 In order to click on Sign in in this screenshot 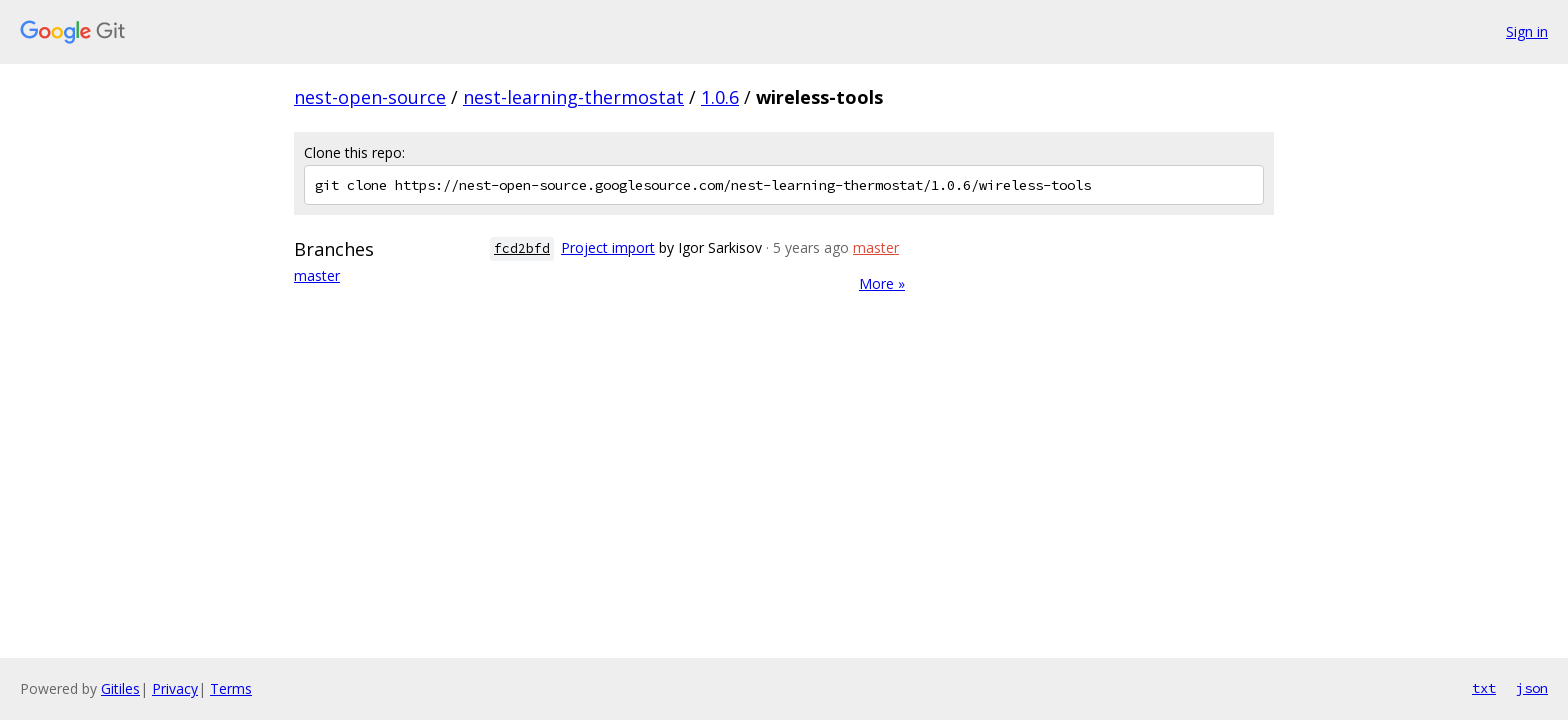, I will do `click(1527, 31)`.